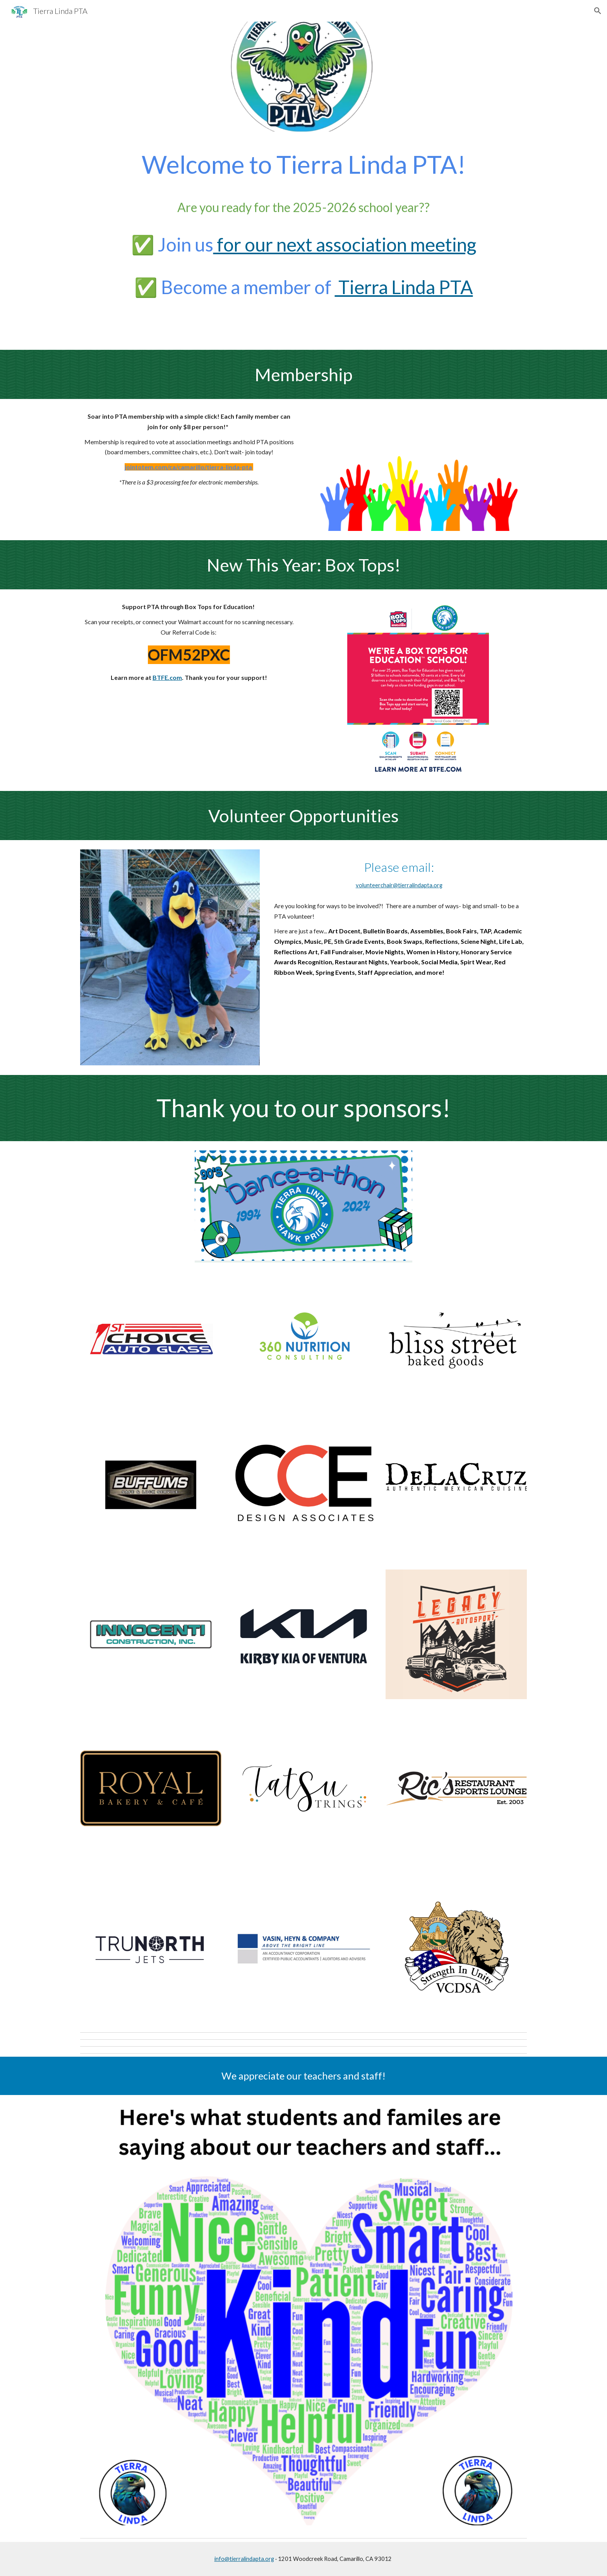 This screenshot has width=607, height=2576. What do you see at coordinates (597, 11) in the screenshot?
I see `[button]` at bounding box center [597, 11].